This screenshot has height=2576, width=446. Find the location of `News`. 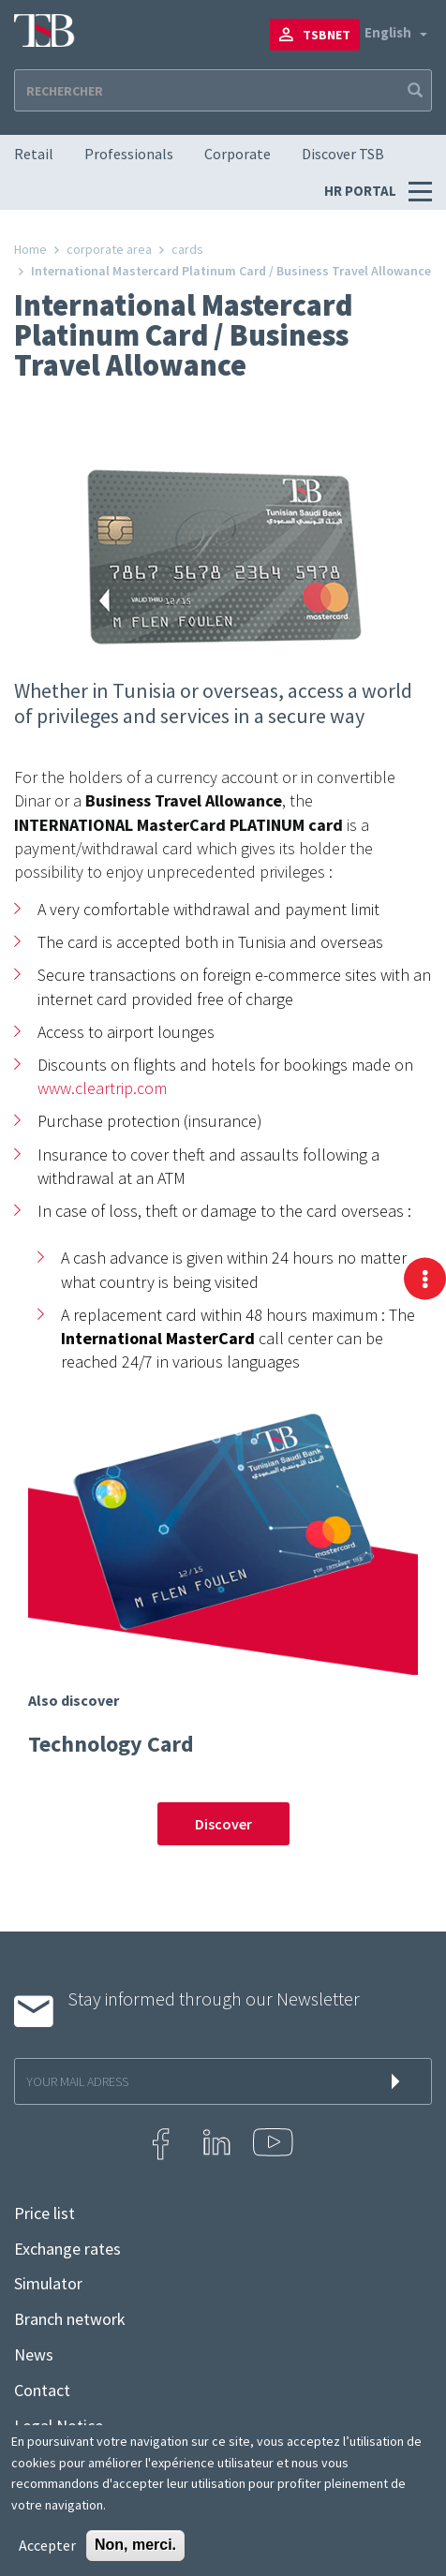

News is located at coordinates (33, 2355).